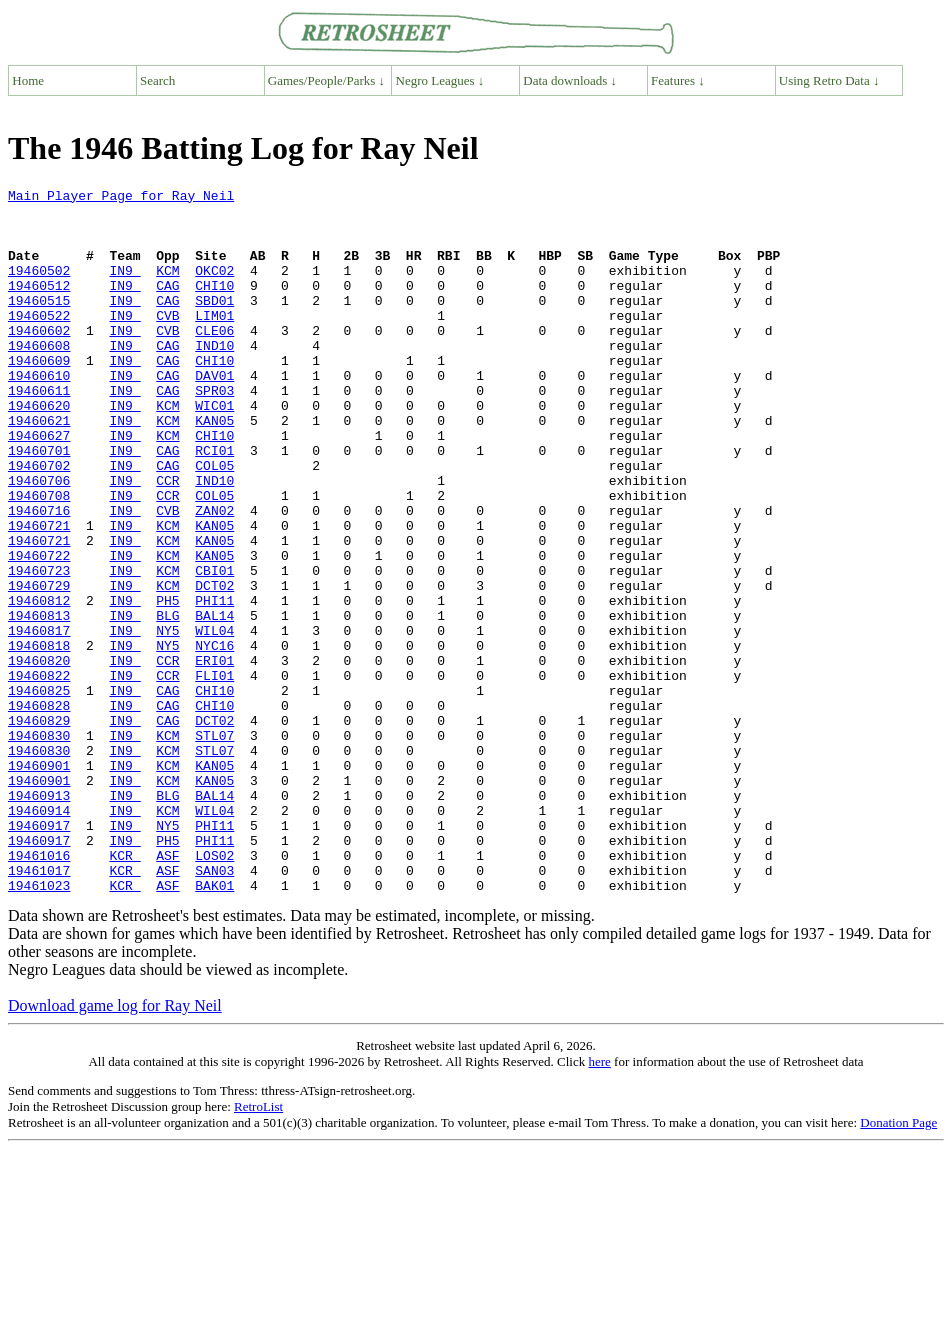 This screenshot has width=952, height=1322. I want to click on 19460522, so click(39, 342).